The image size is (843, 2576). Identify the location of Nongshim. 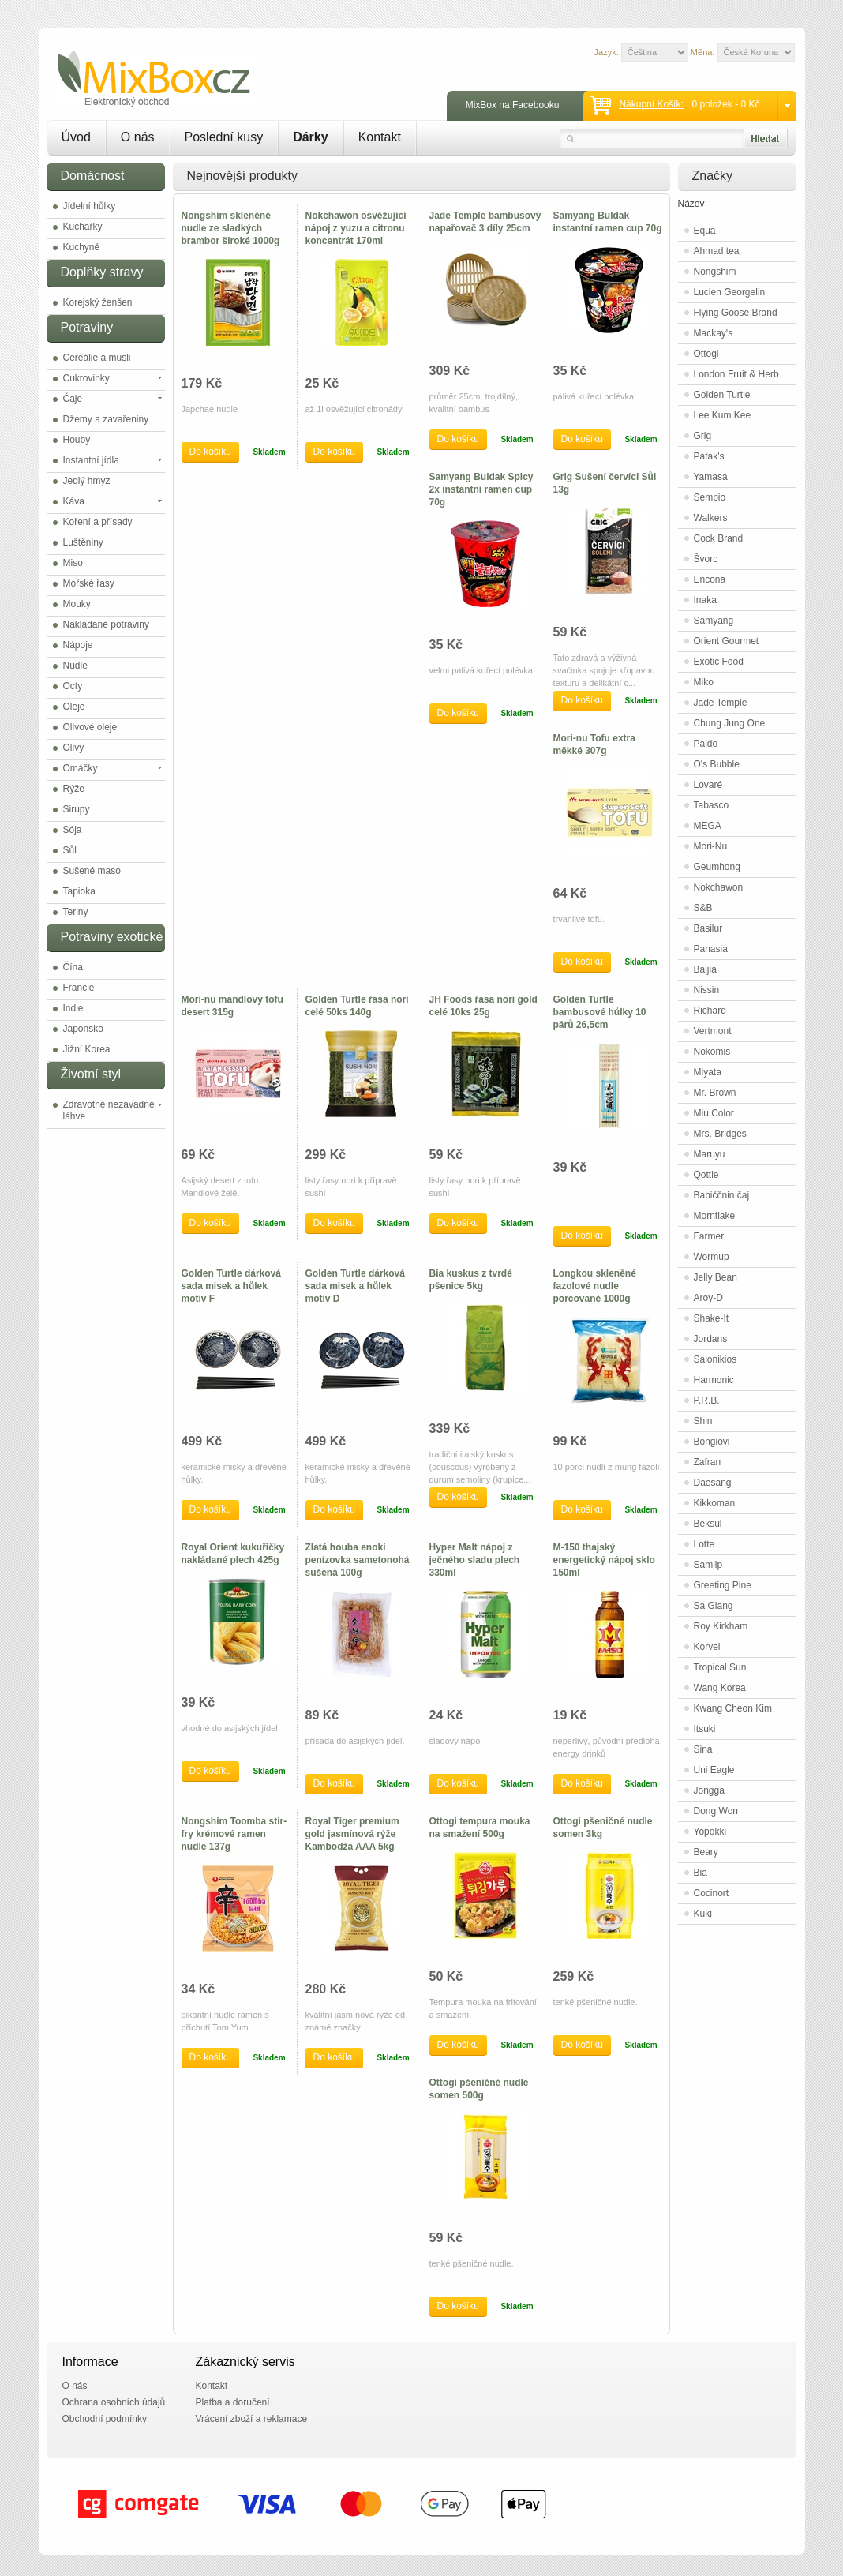
(715, 271).